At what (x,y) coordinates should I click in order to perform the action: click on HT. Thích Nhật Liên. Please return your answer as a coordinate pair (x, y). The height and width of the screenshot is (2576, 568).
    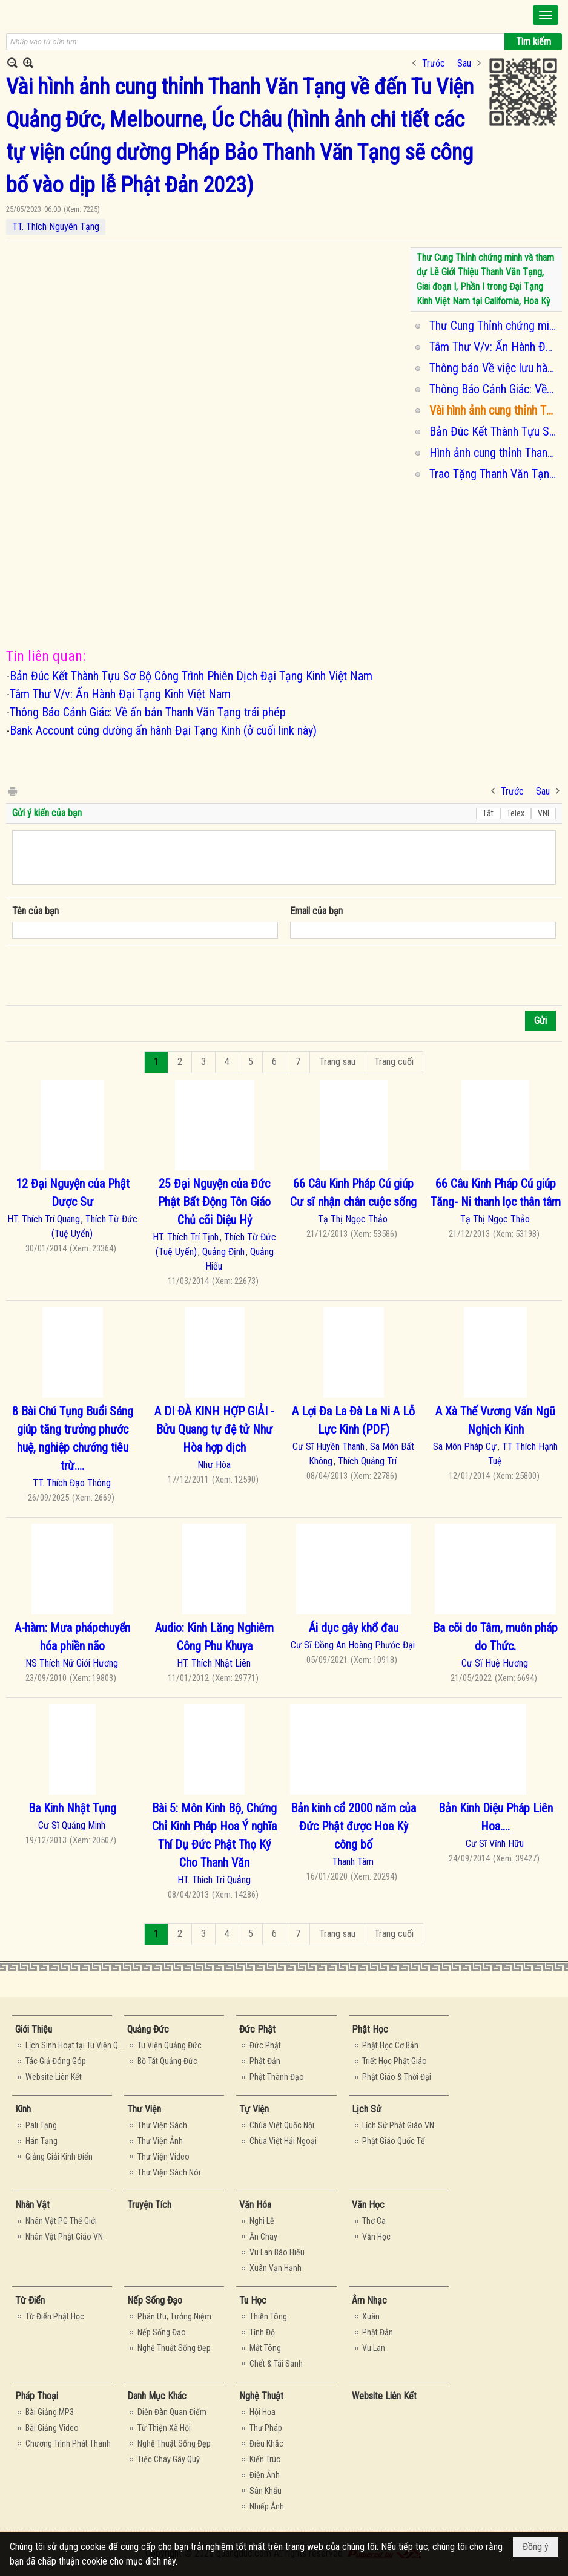
    Looking at the image, I should click on (214, 1663).